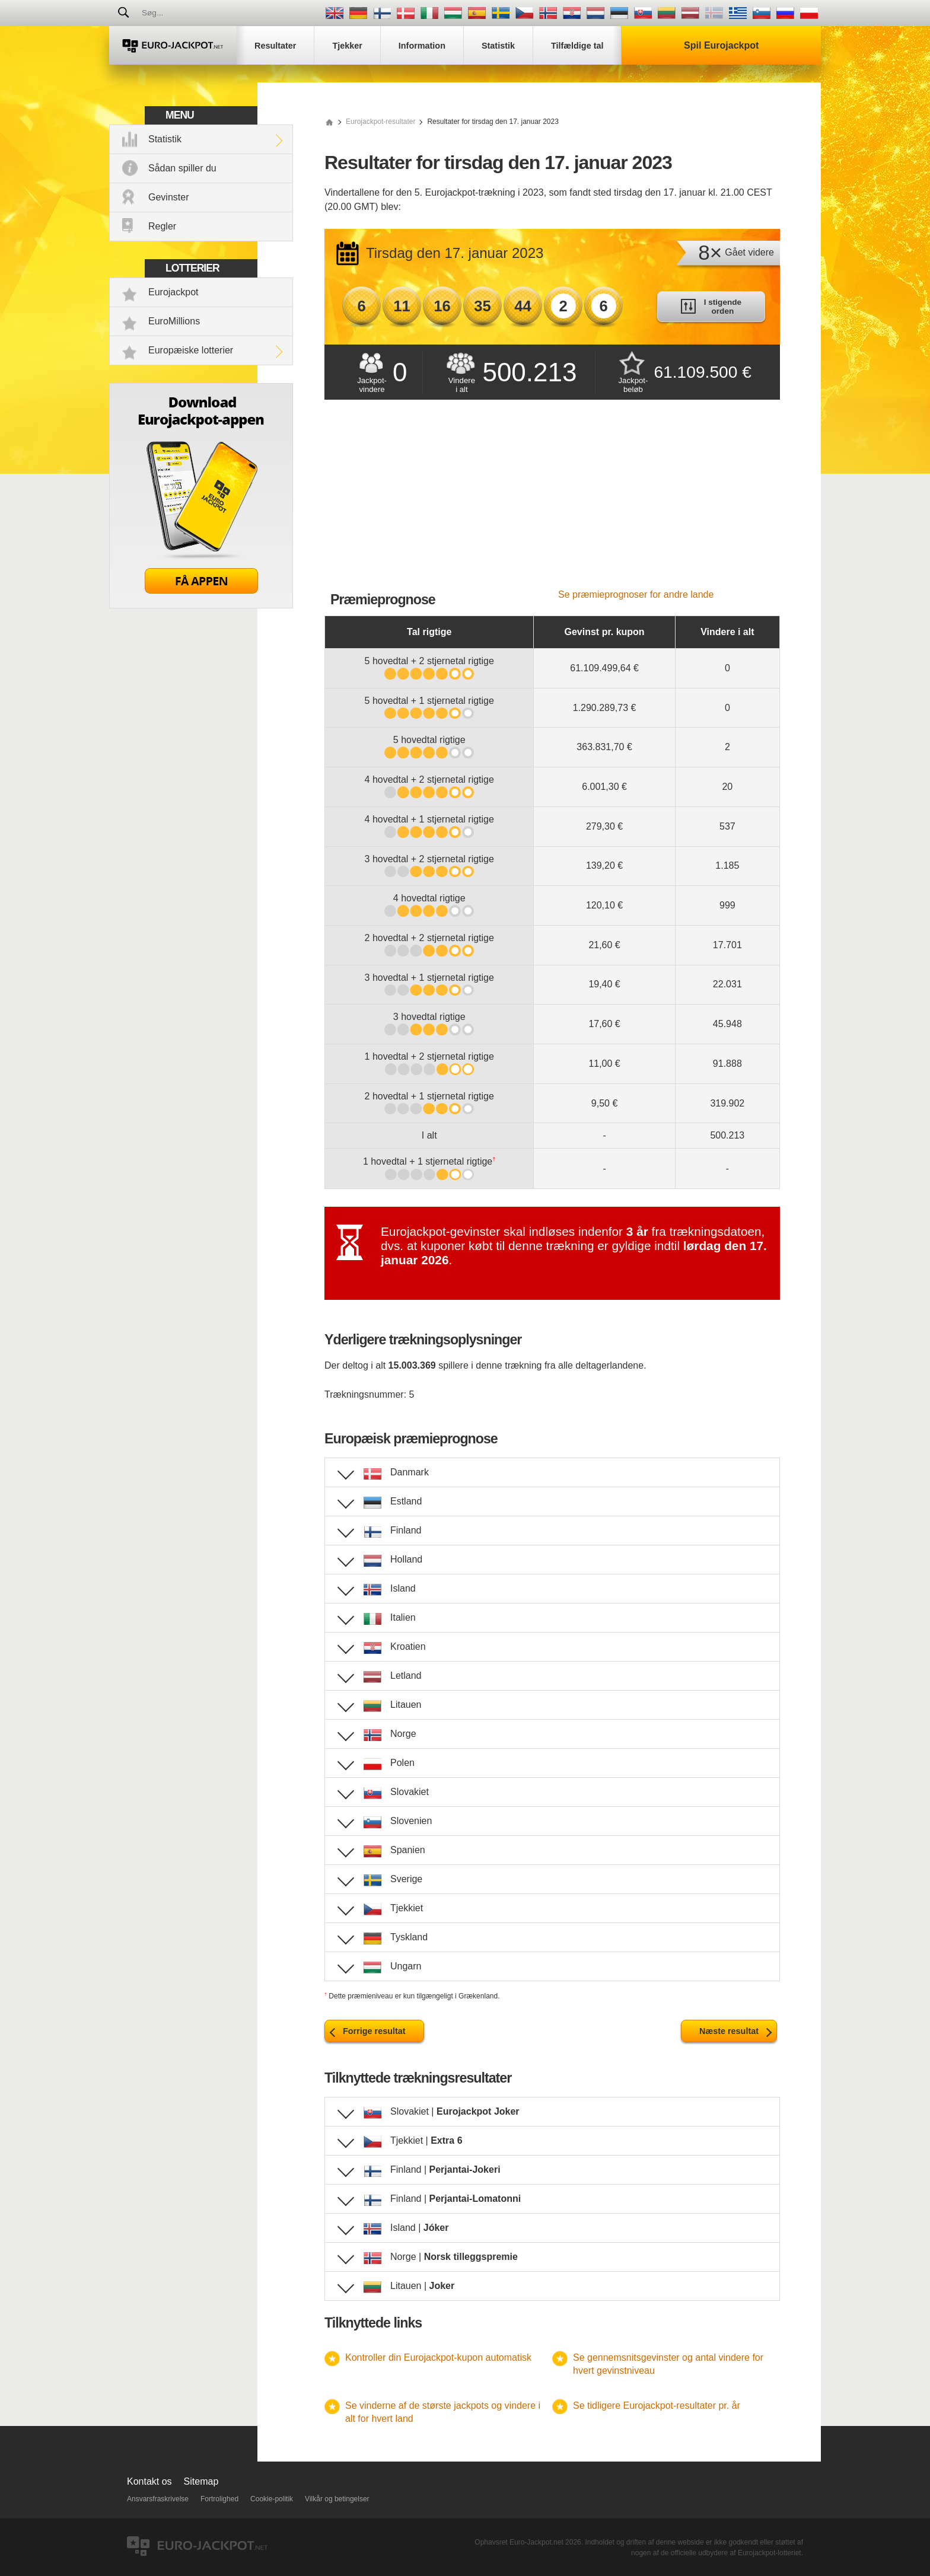 The image size is (930, 2576). Describe the element at coordinates (438, 2357) in the screenshot. I see `Kontroller din Eurojackpot-kupon automatisk` at that location.